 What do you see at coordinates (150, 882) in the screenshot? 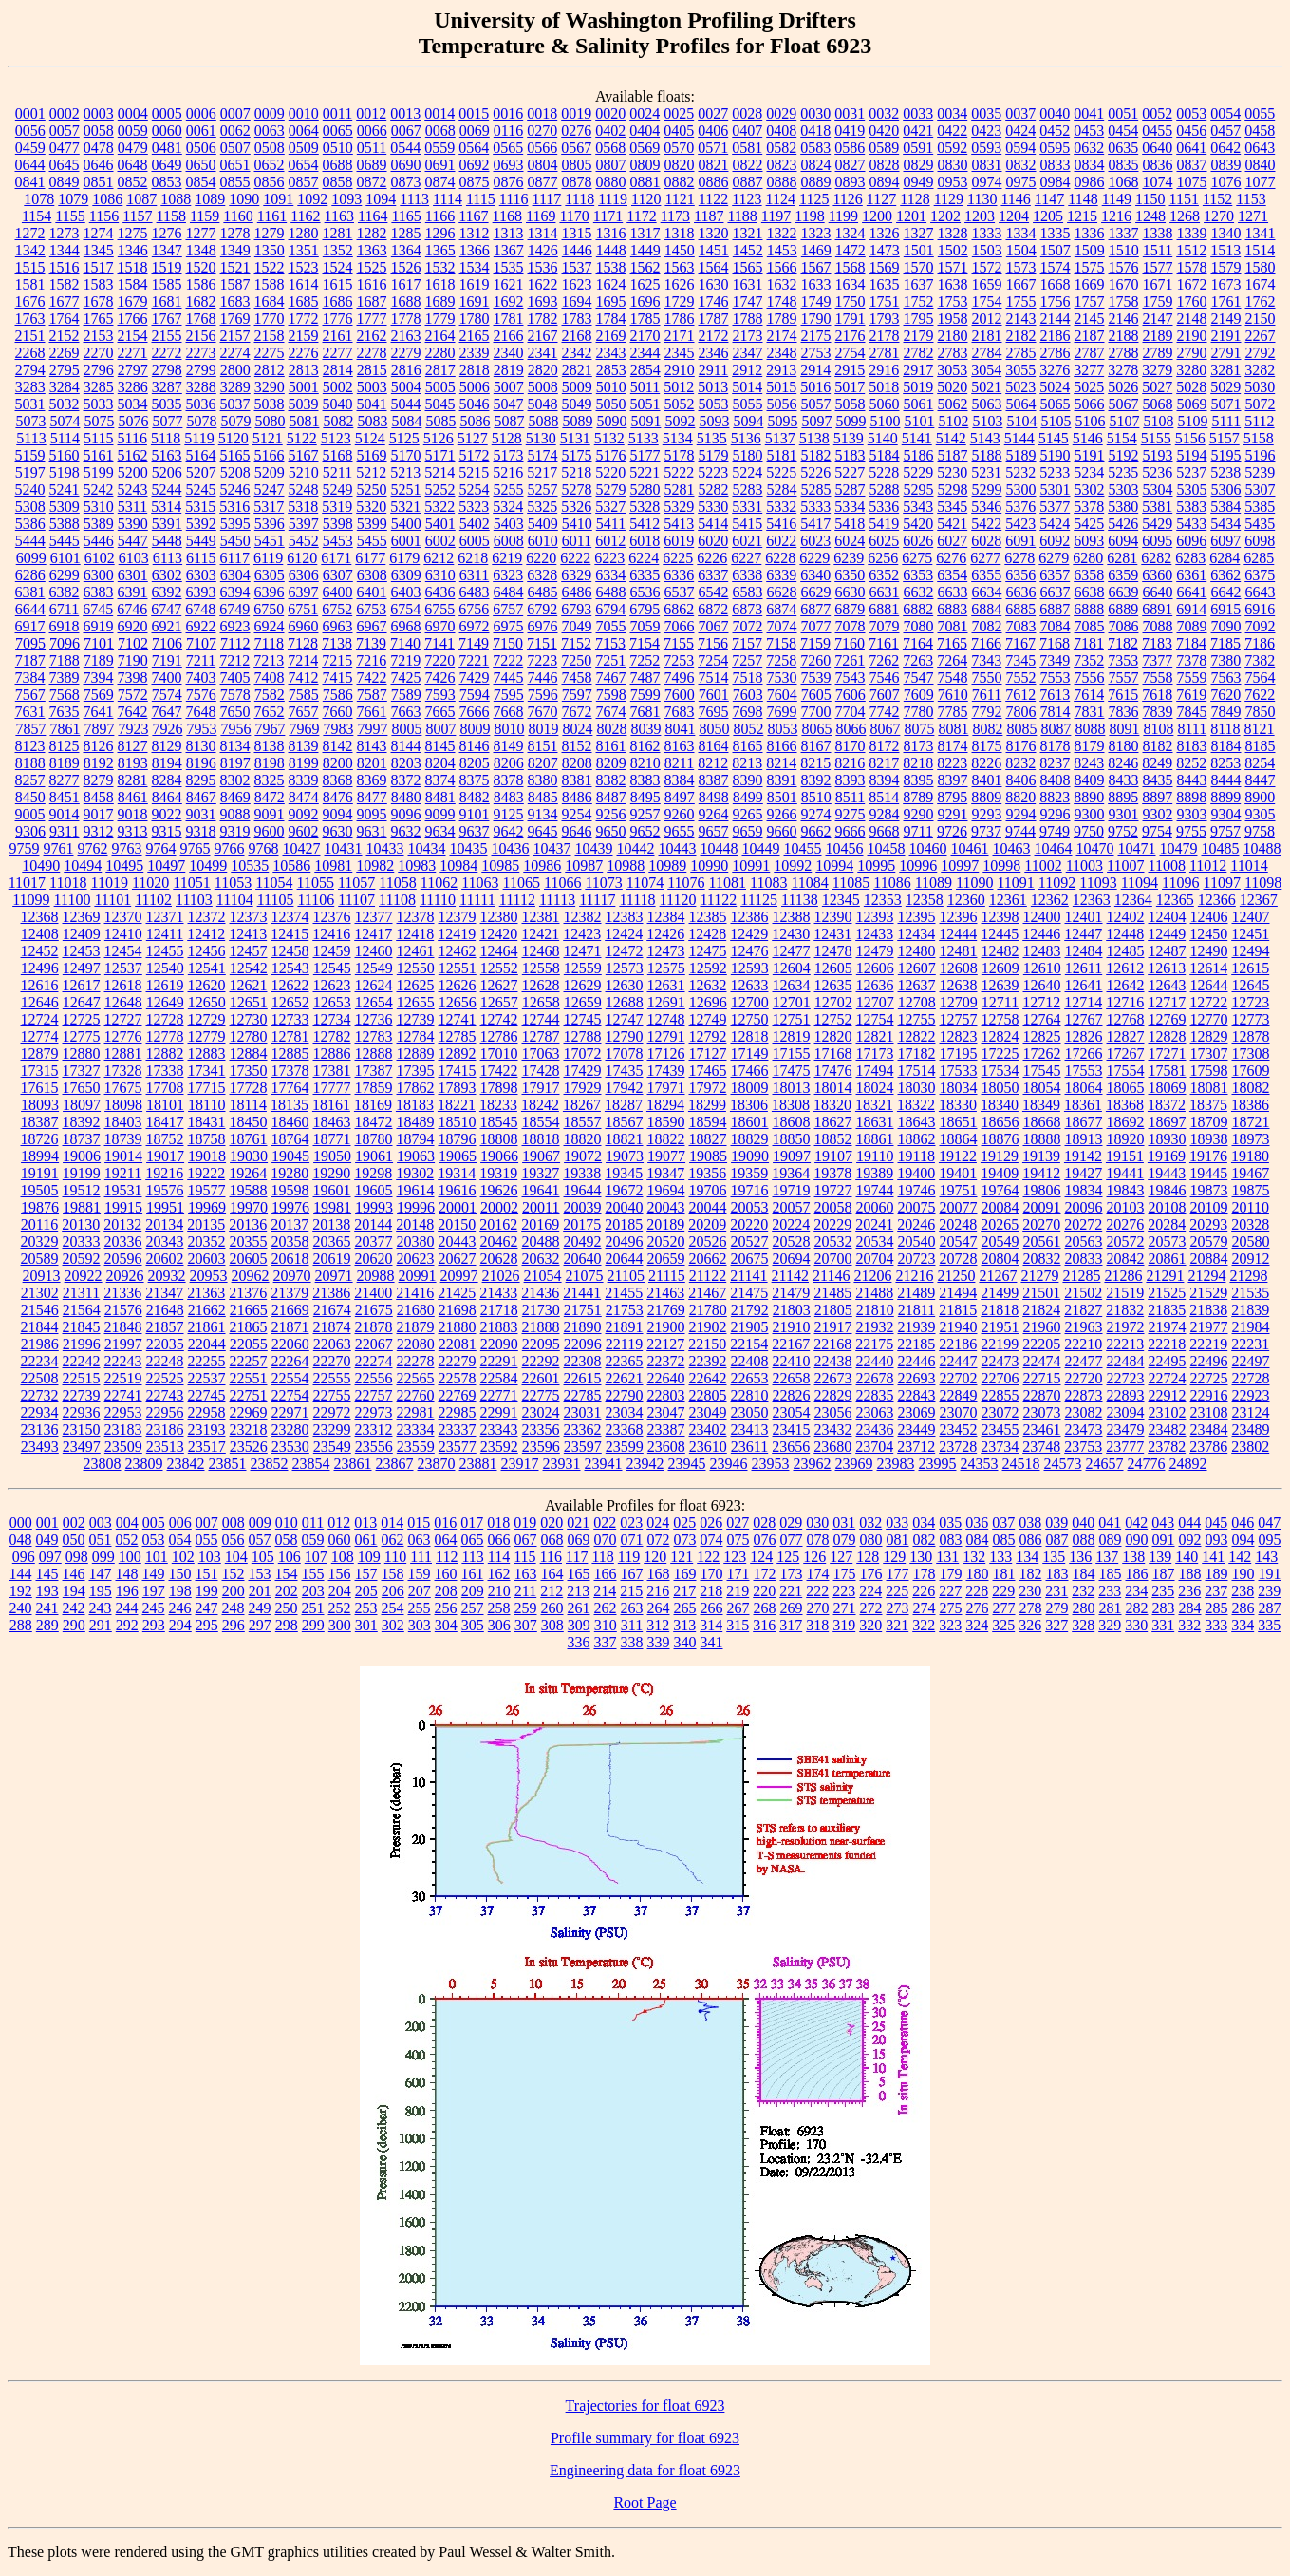
I see `11020` at bounding box center [150, 882].